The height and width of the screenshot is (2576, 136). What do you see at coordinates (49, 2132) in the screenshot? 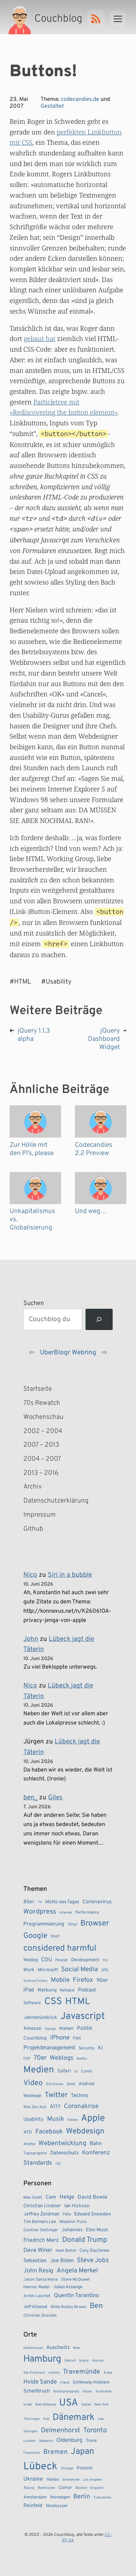
I see `Facebook [Facebook (23 Einträge)]` at bounding box center [49, 2132].